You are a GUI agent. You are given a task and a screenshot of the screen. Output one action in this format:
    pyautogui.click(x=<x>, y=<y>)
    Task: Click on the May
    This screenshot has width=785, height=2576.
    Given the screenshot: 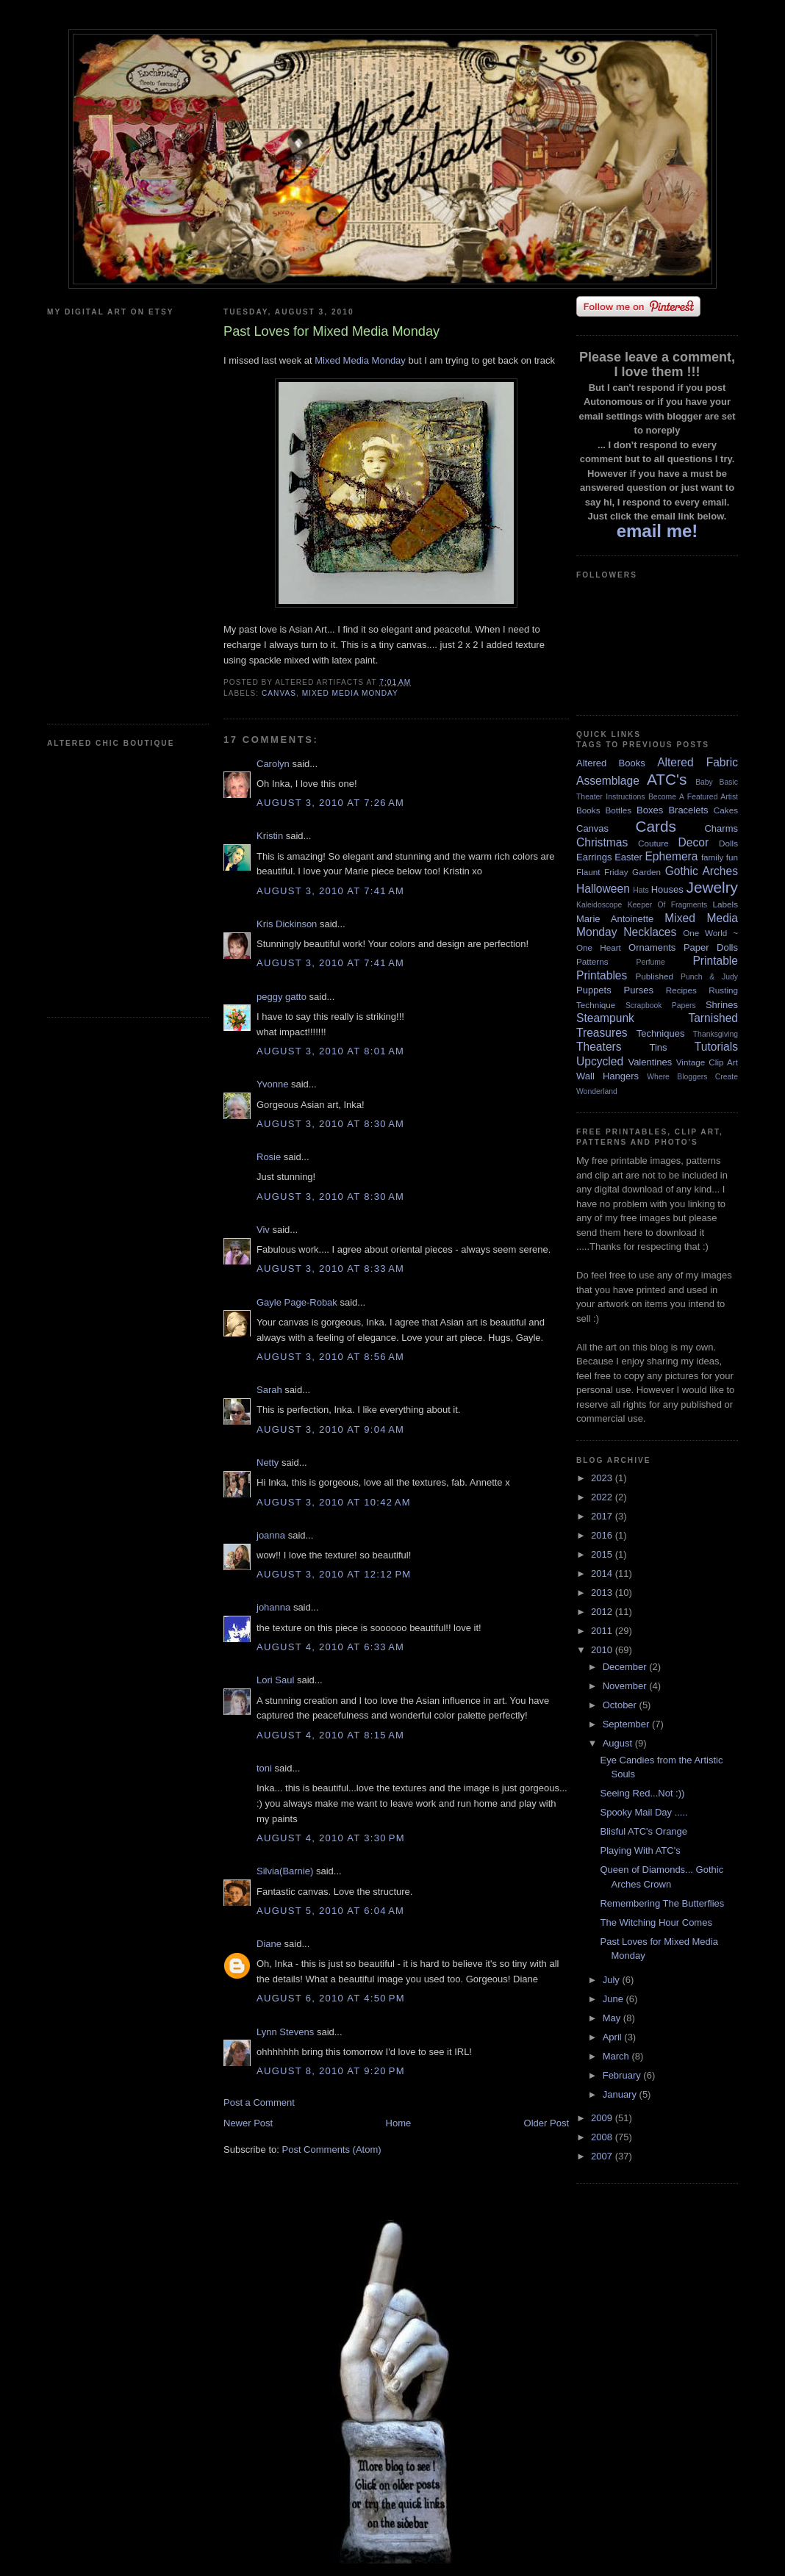 What is the action you would take?
    pyautogui.click(x=613, y=2017)
    